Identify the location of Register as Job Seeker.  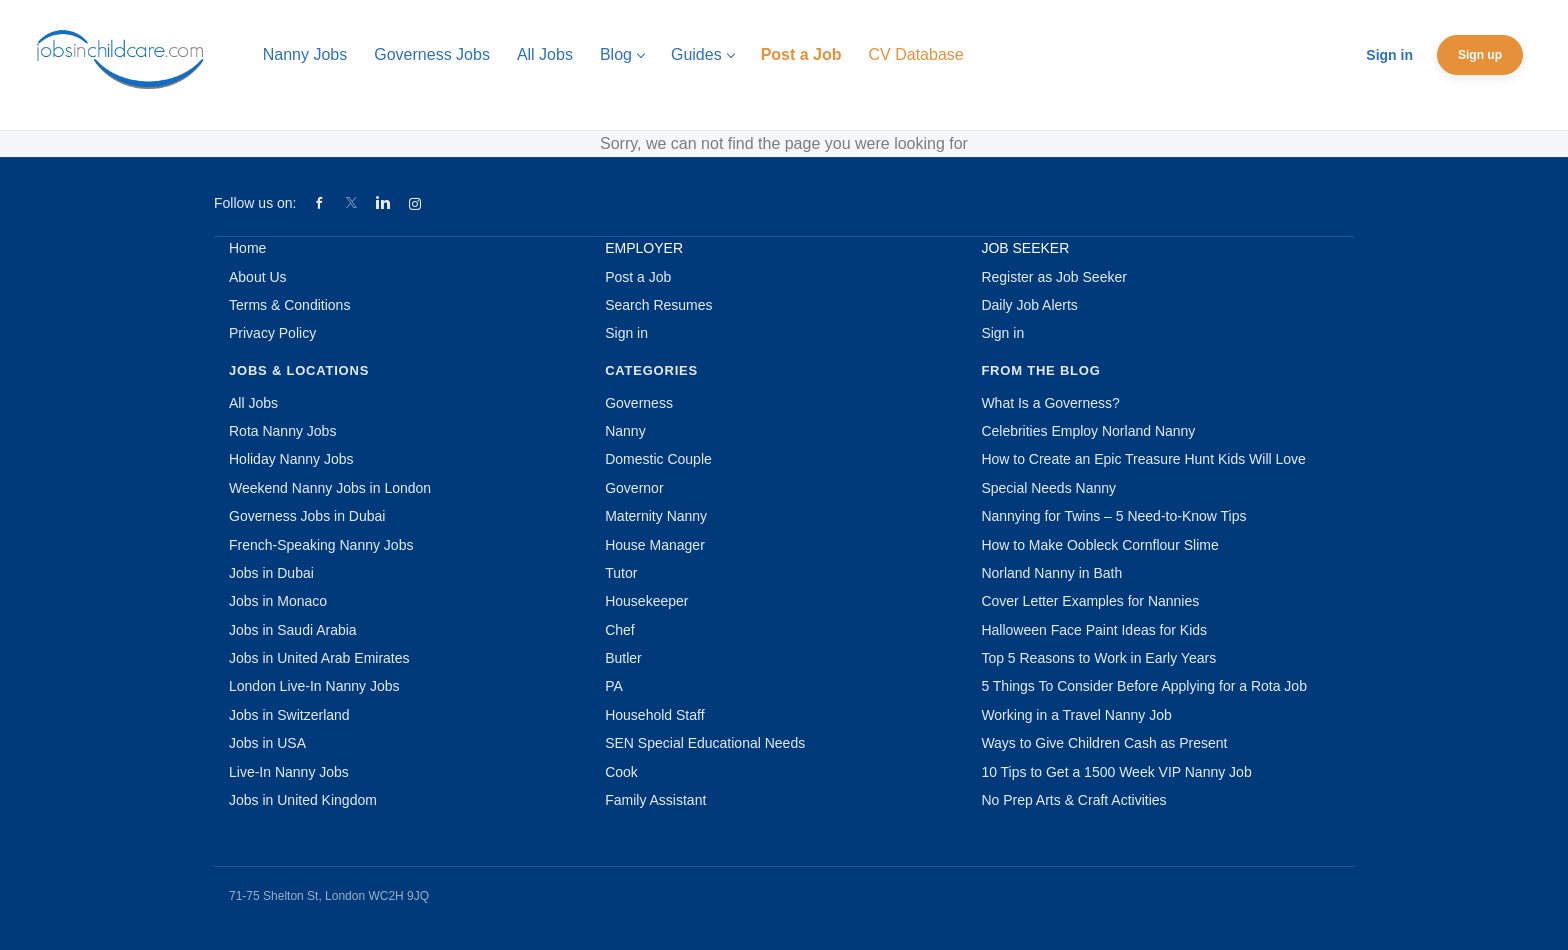
(1054, 277).